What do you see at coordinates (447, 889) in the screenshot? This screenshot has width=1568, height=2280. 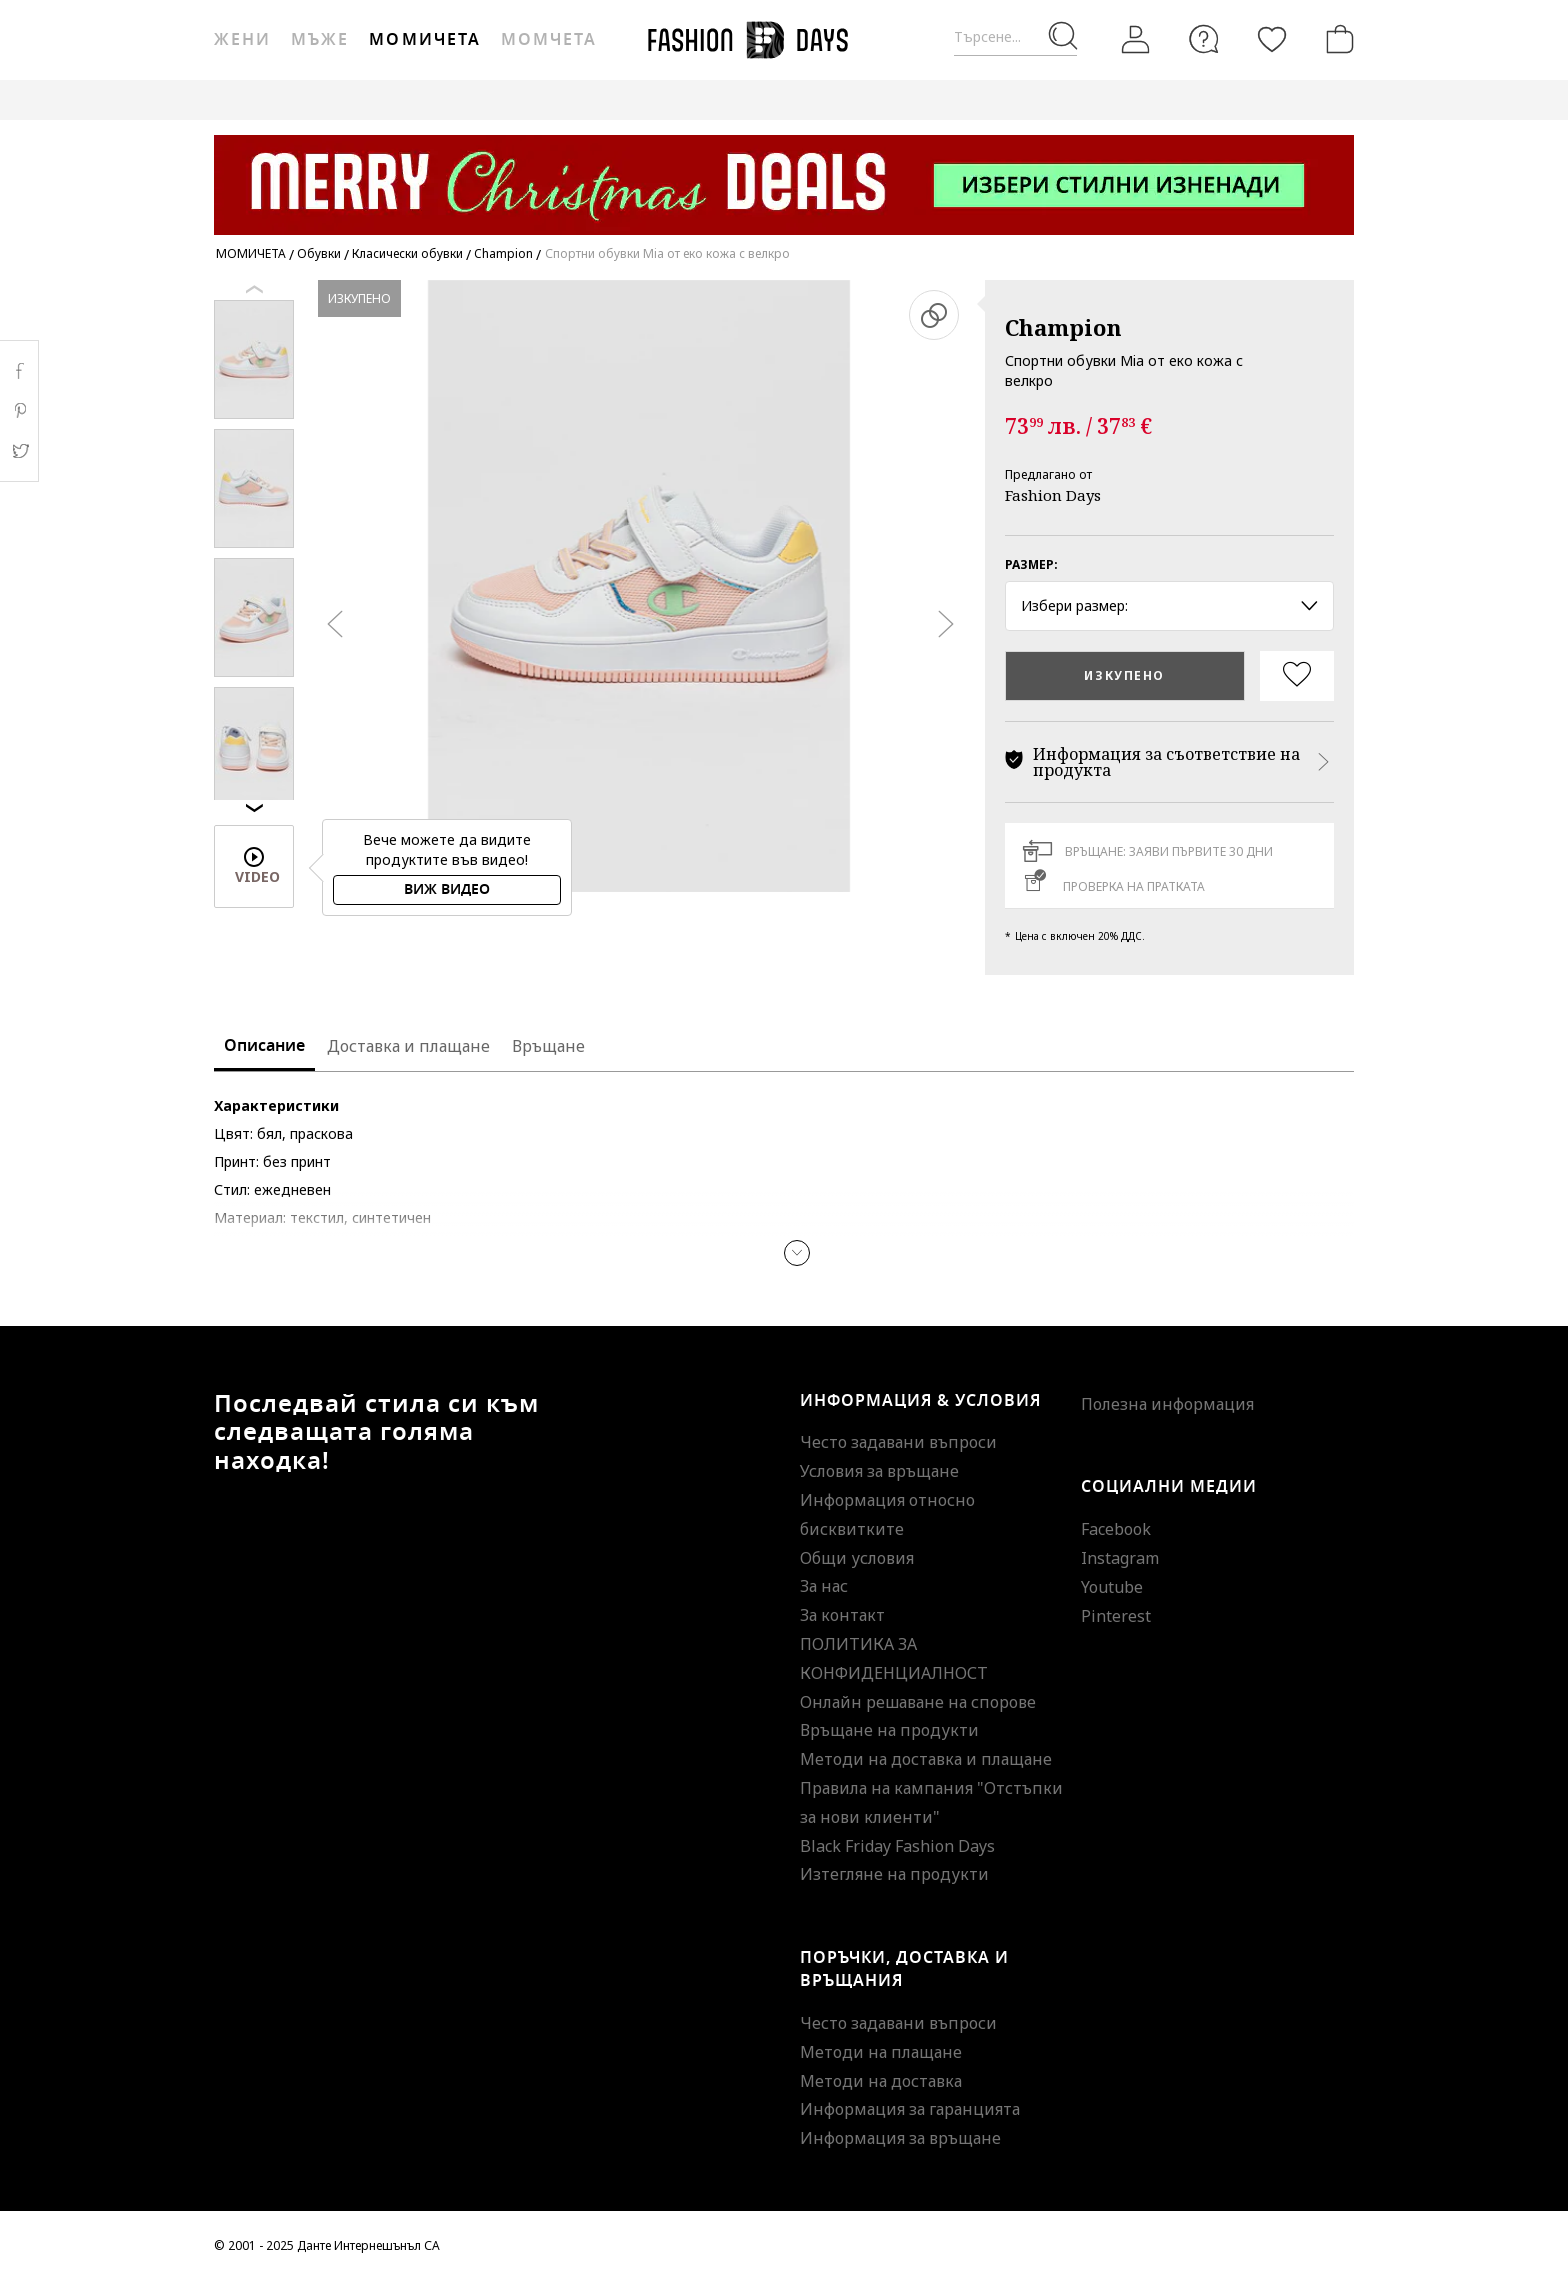 I see `Виж видео` at bounding box center [447, 889].